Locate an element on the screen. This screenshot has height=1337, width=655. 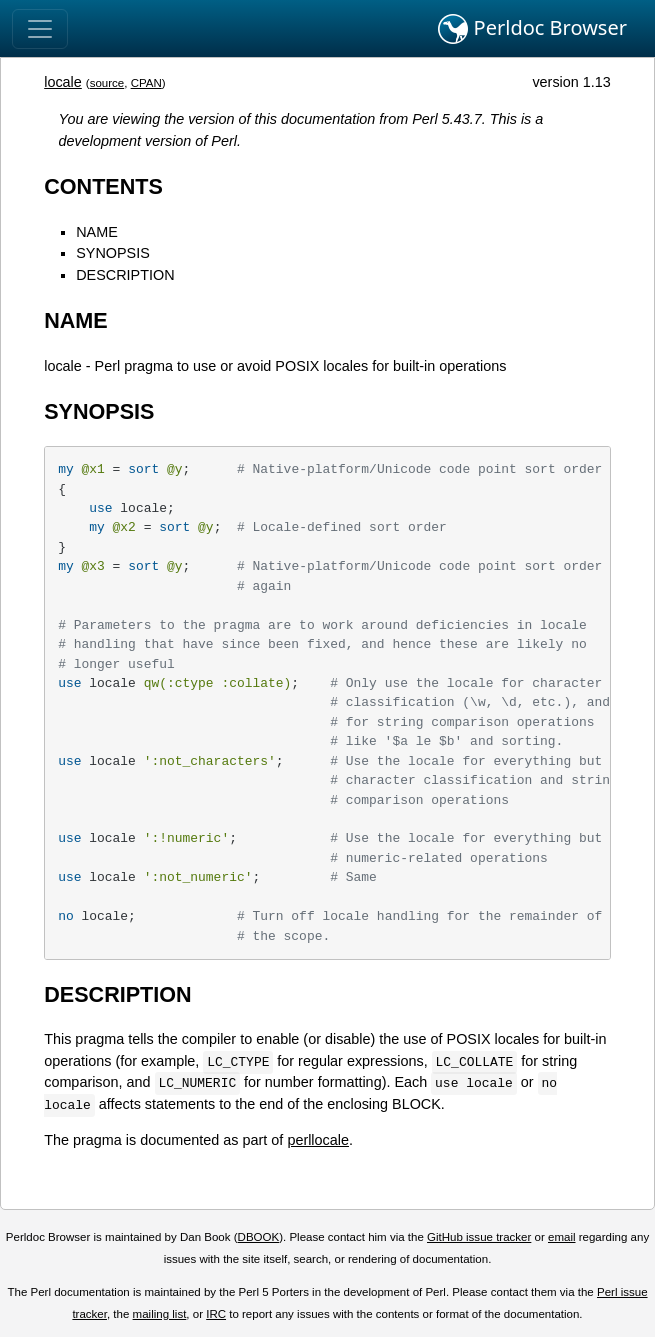
SYNOPSIS is located at coordinates (113, 253).